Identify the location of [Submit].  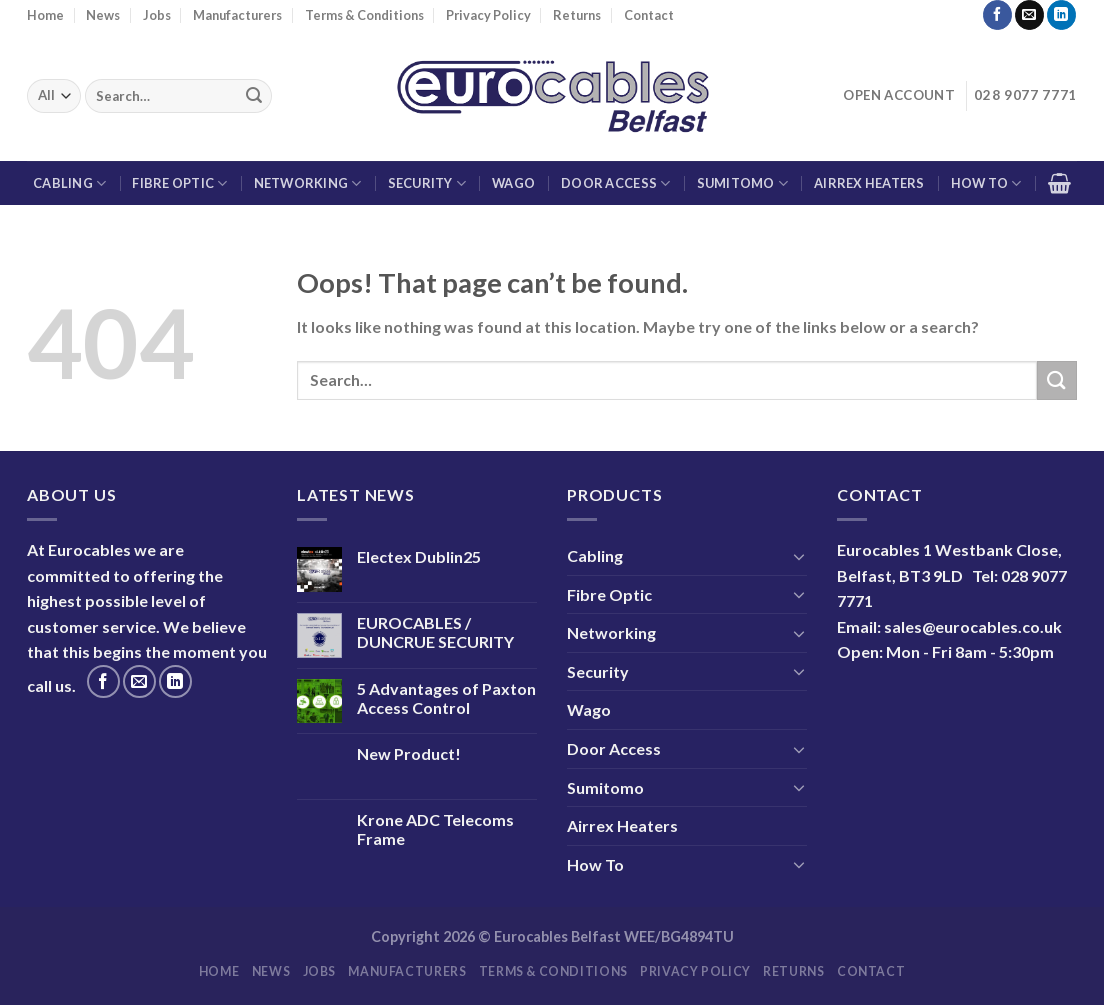
(254, 96).